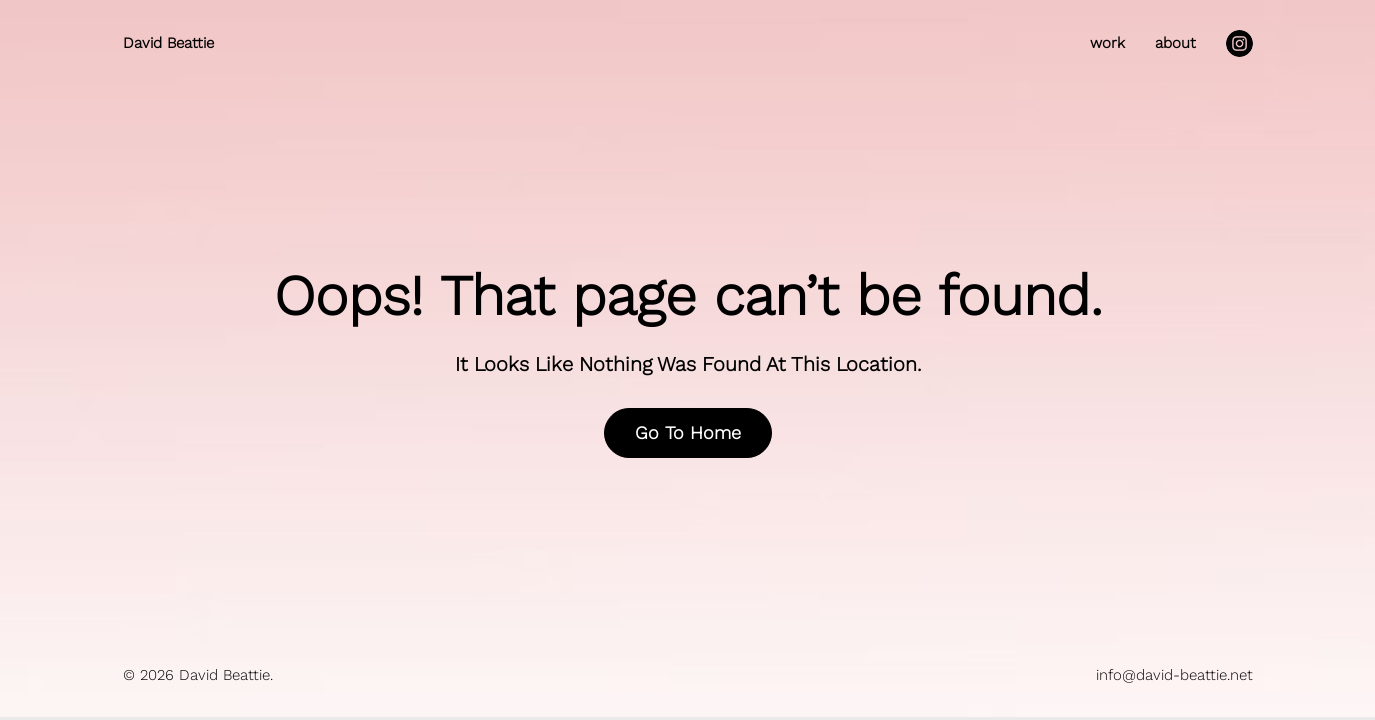 The height and width of the screenshot is (720, 1375). What do you see at coordinates (688, 432) in the screenshot?
I see `Go To Home` at bounding box center [688, 432].